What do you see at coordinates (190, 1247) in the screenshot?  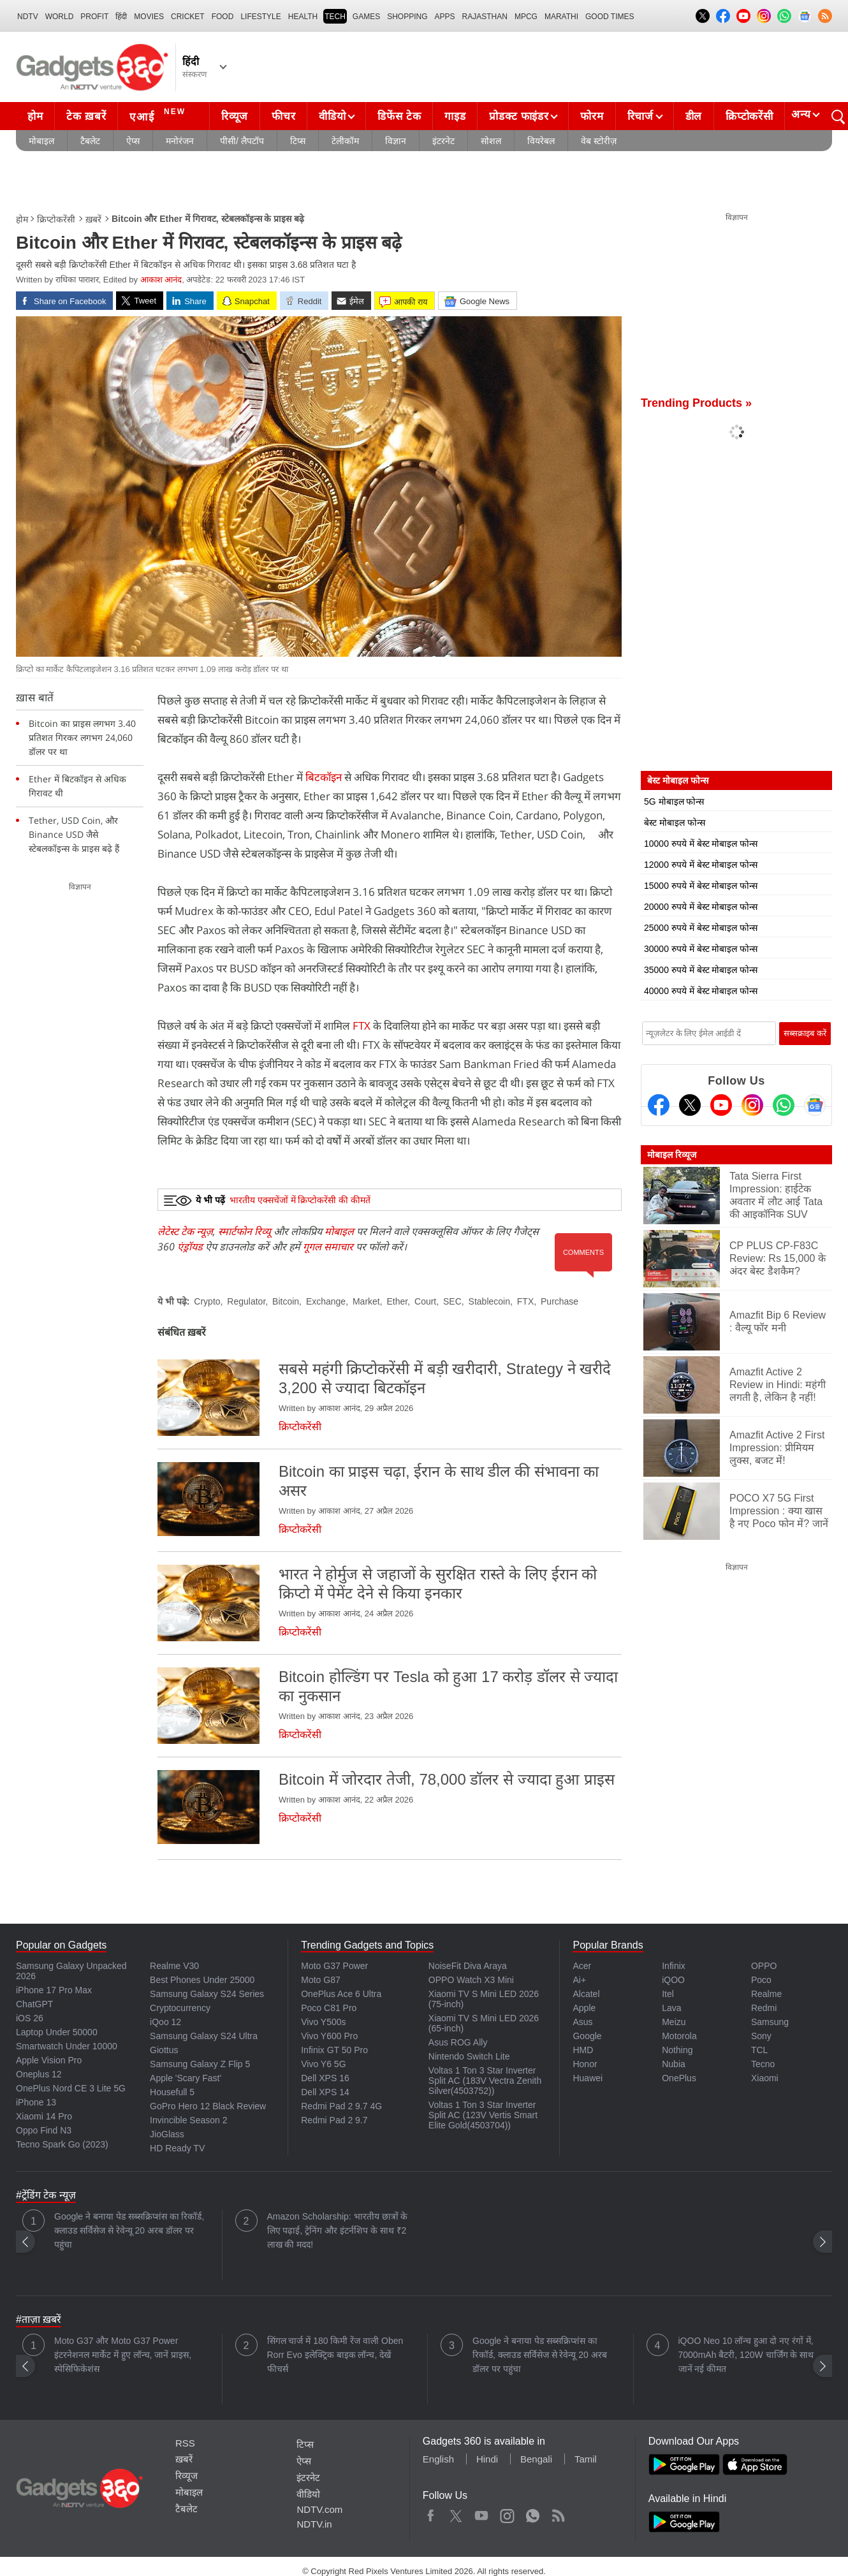 I see `एंड्रॉयड` at bounding box center [190, 1247].